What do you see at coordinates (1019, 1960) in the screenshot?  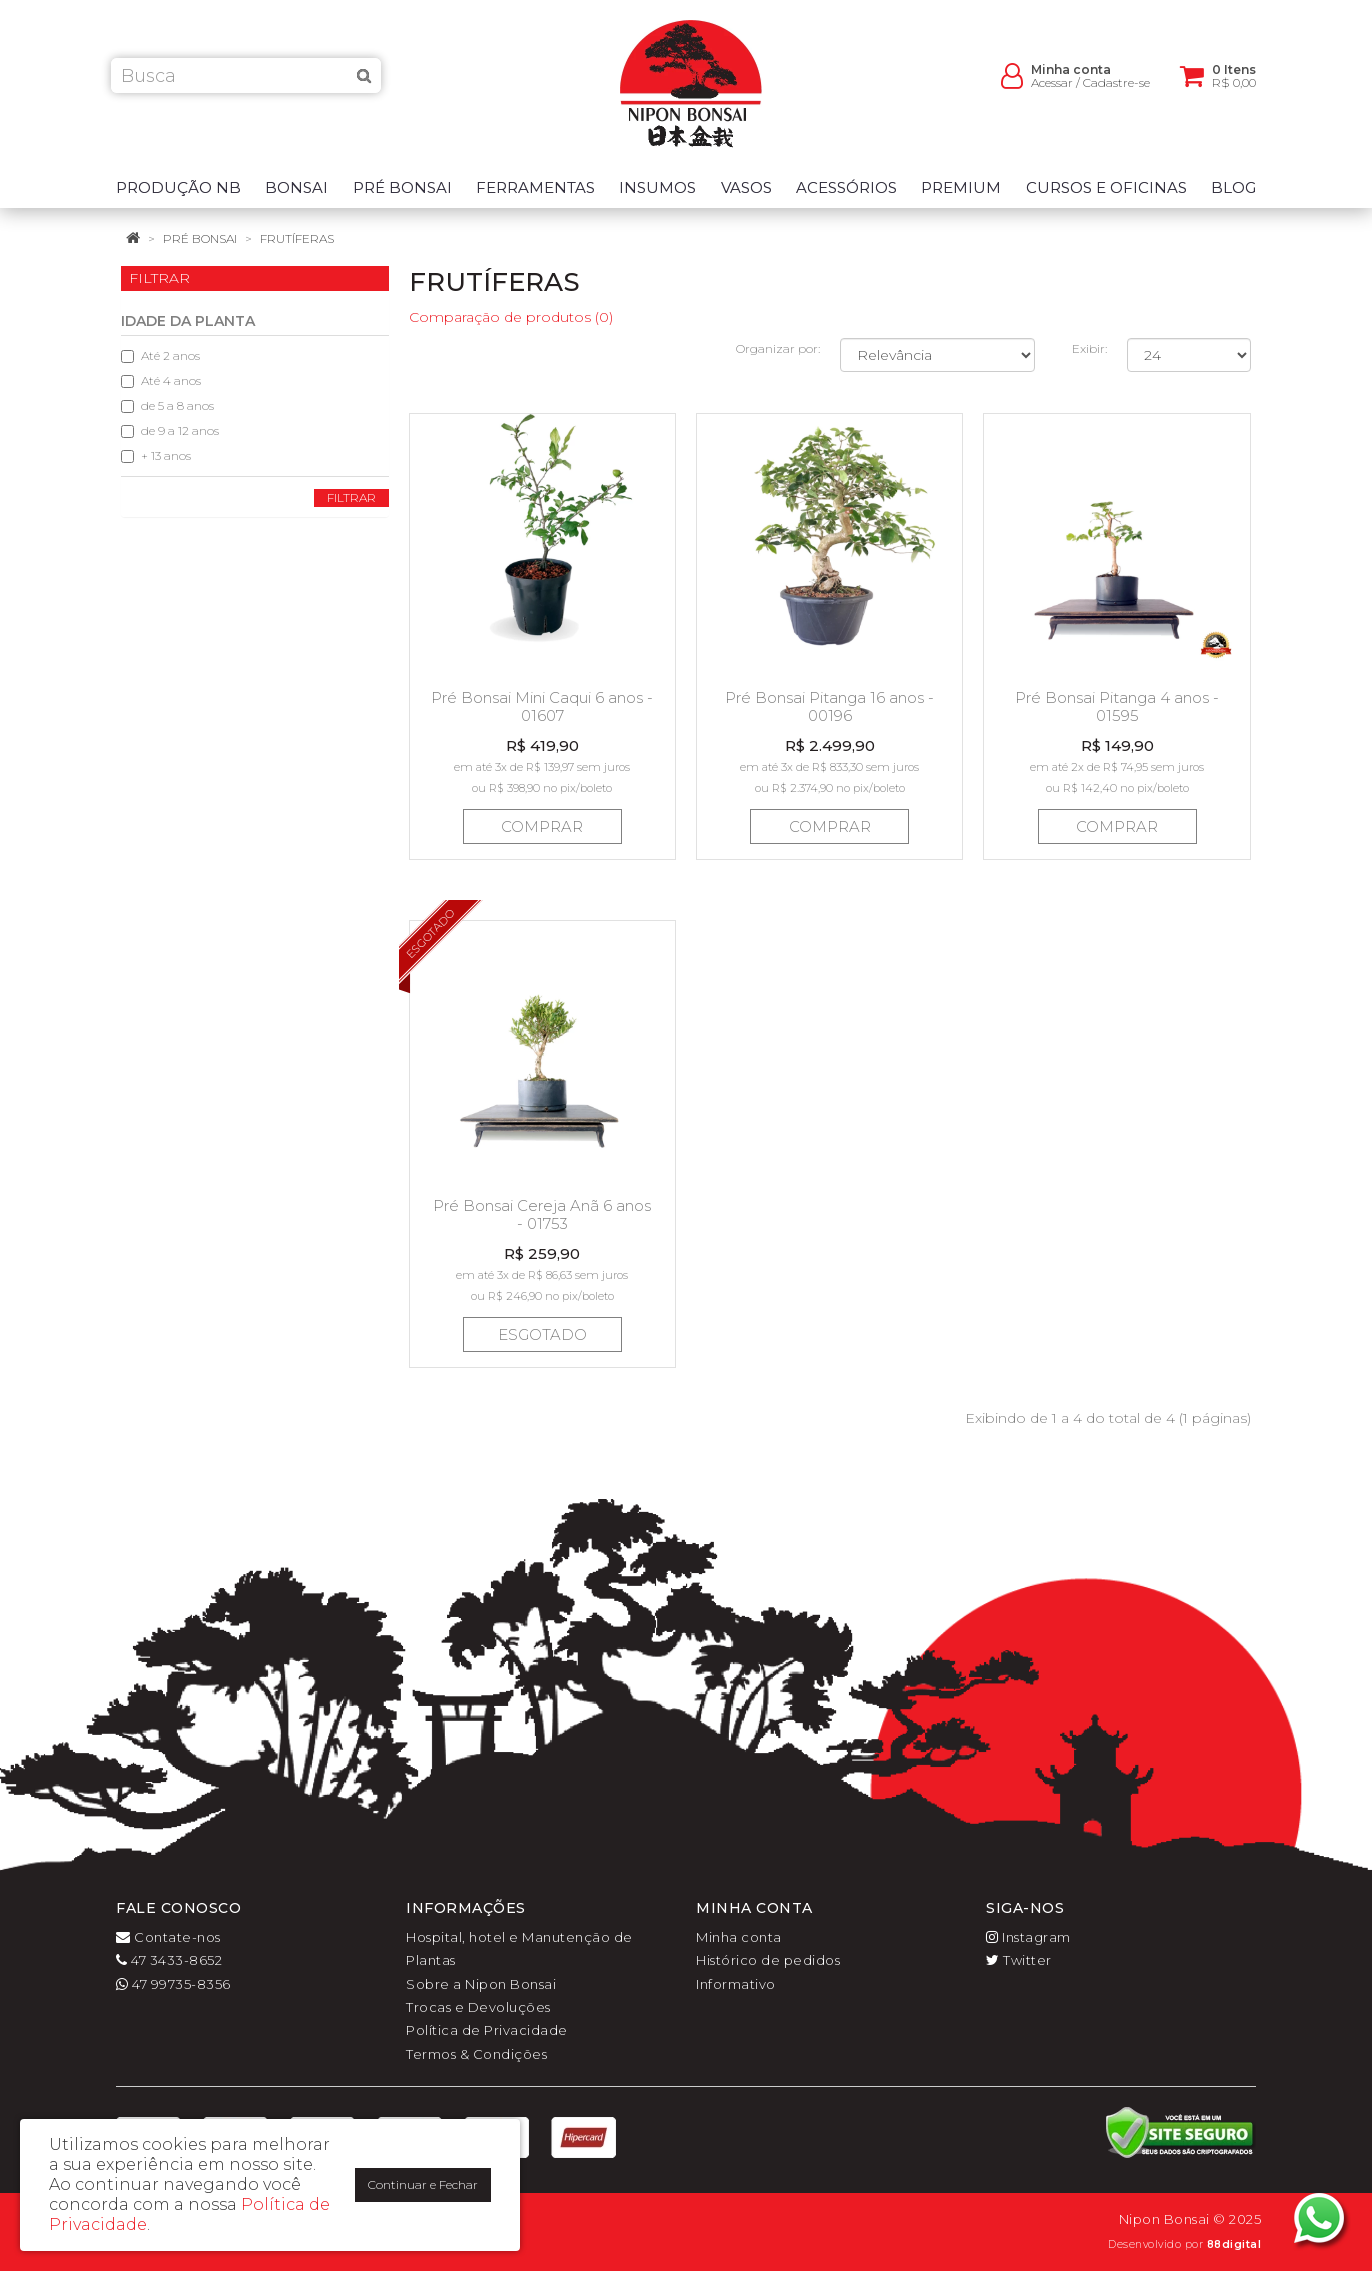 I see `Twitter` at bounding box center [1019, 1960].